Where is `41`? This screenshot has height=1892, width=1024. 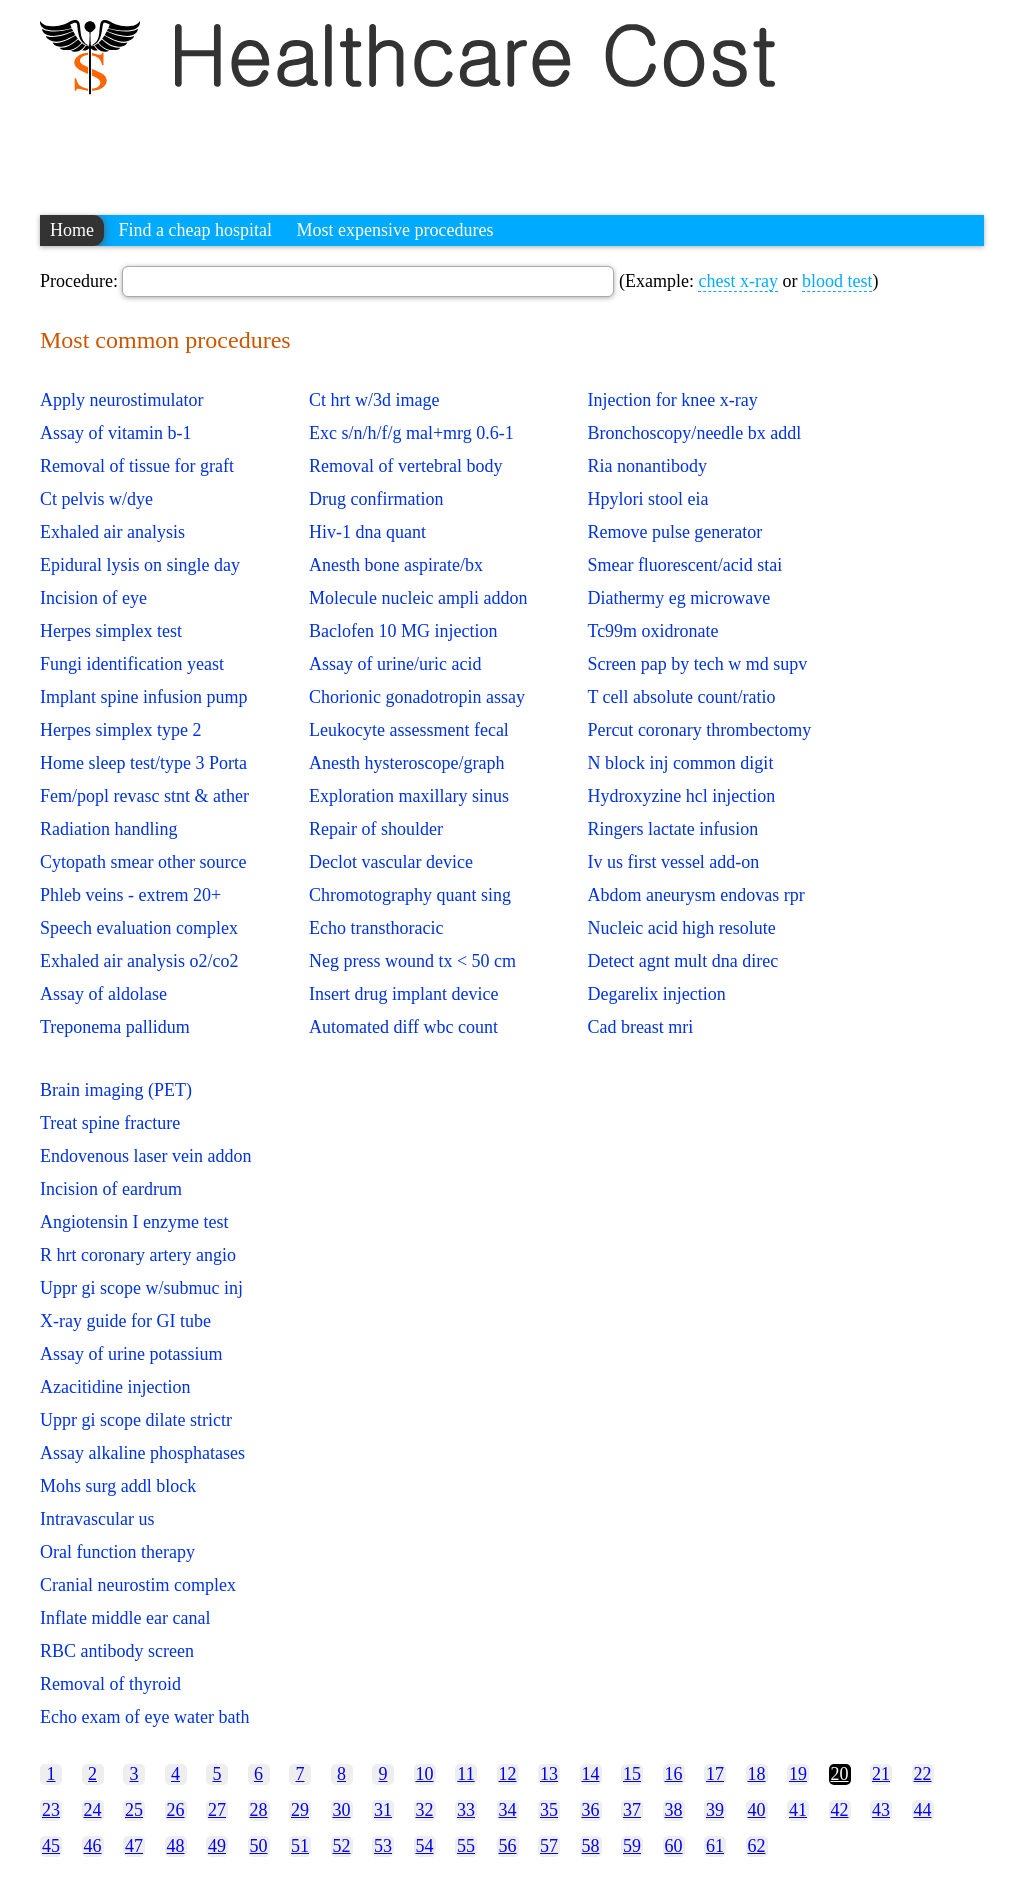
41 is located at coordinates (798, 1810).